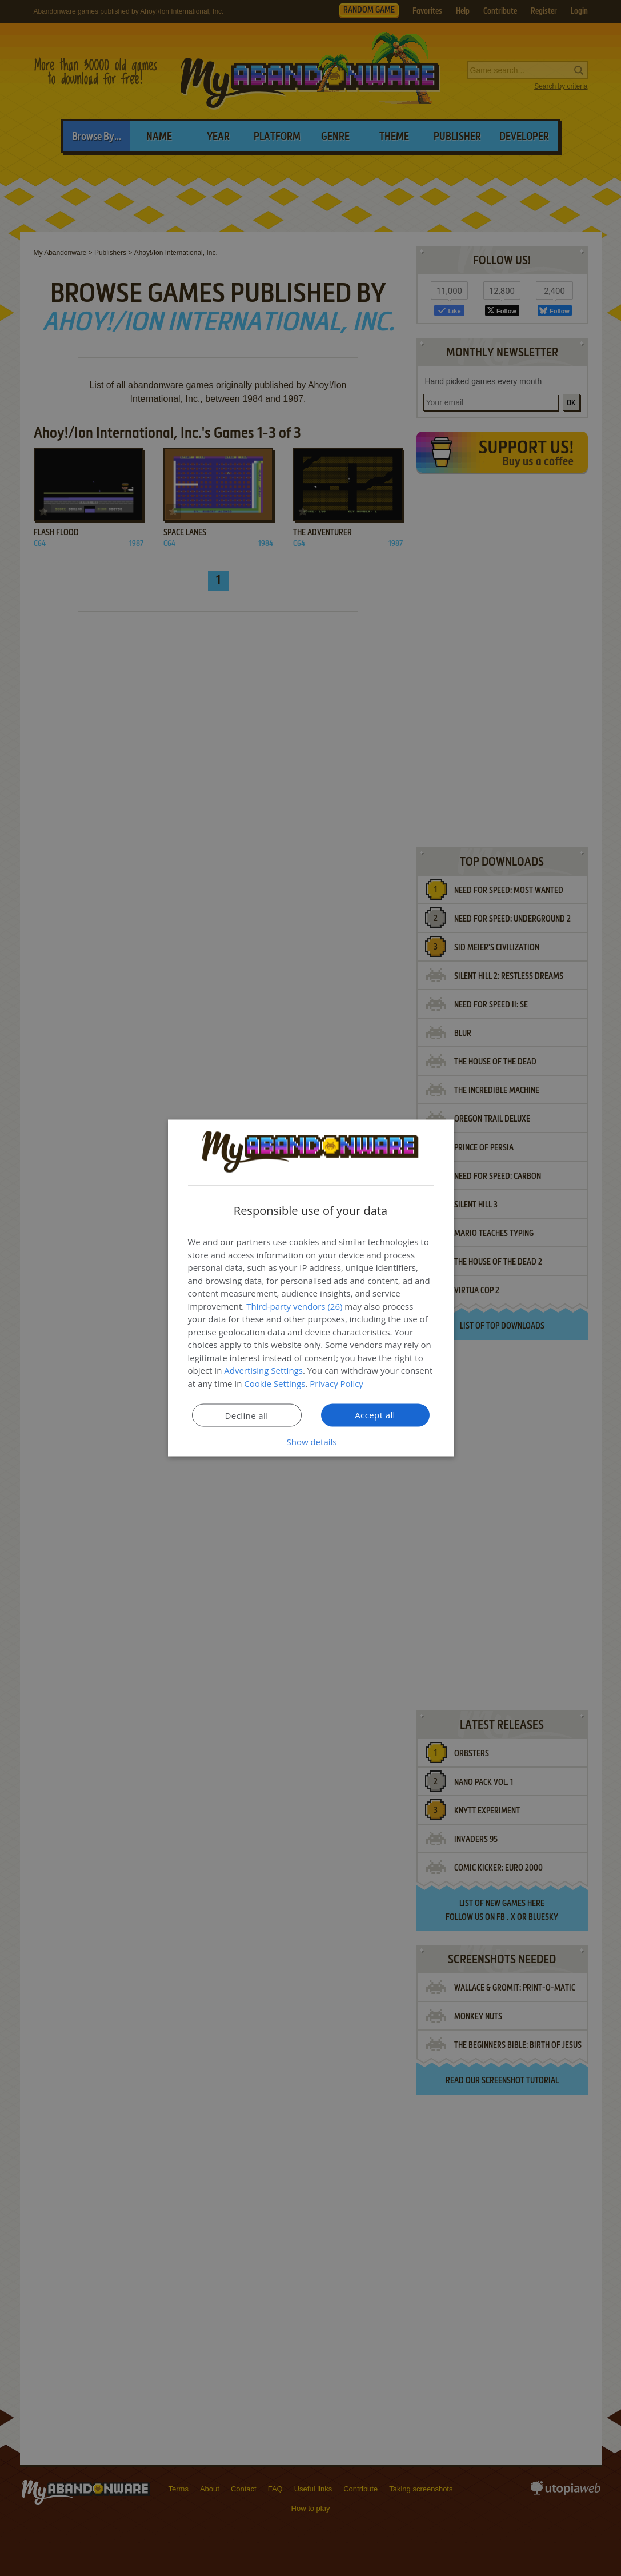  What do you see at coordinates (311, 1441) in the screenshot?
I see `[button]` at bounding box center [311, 1441].